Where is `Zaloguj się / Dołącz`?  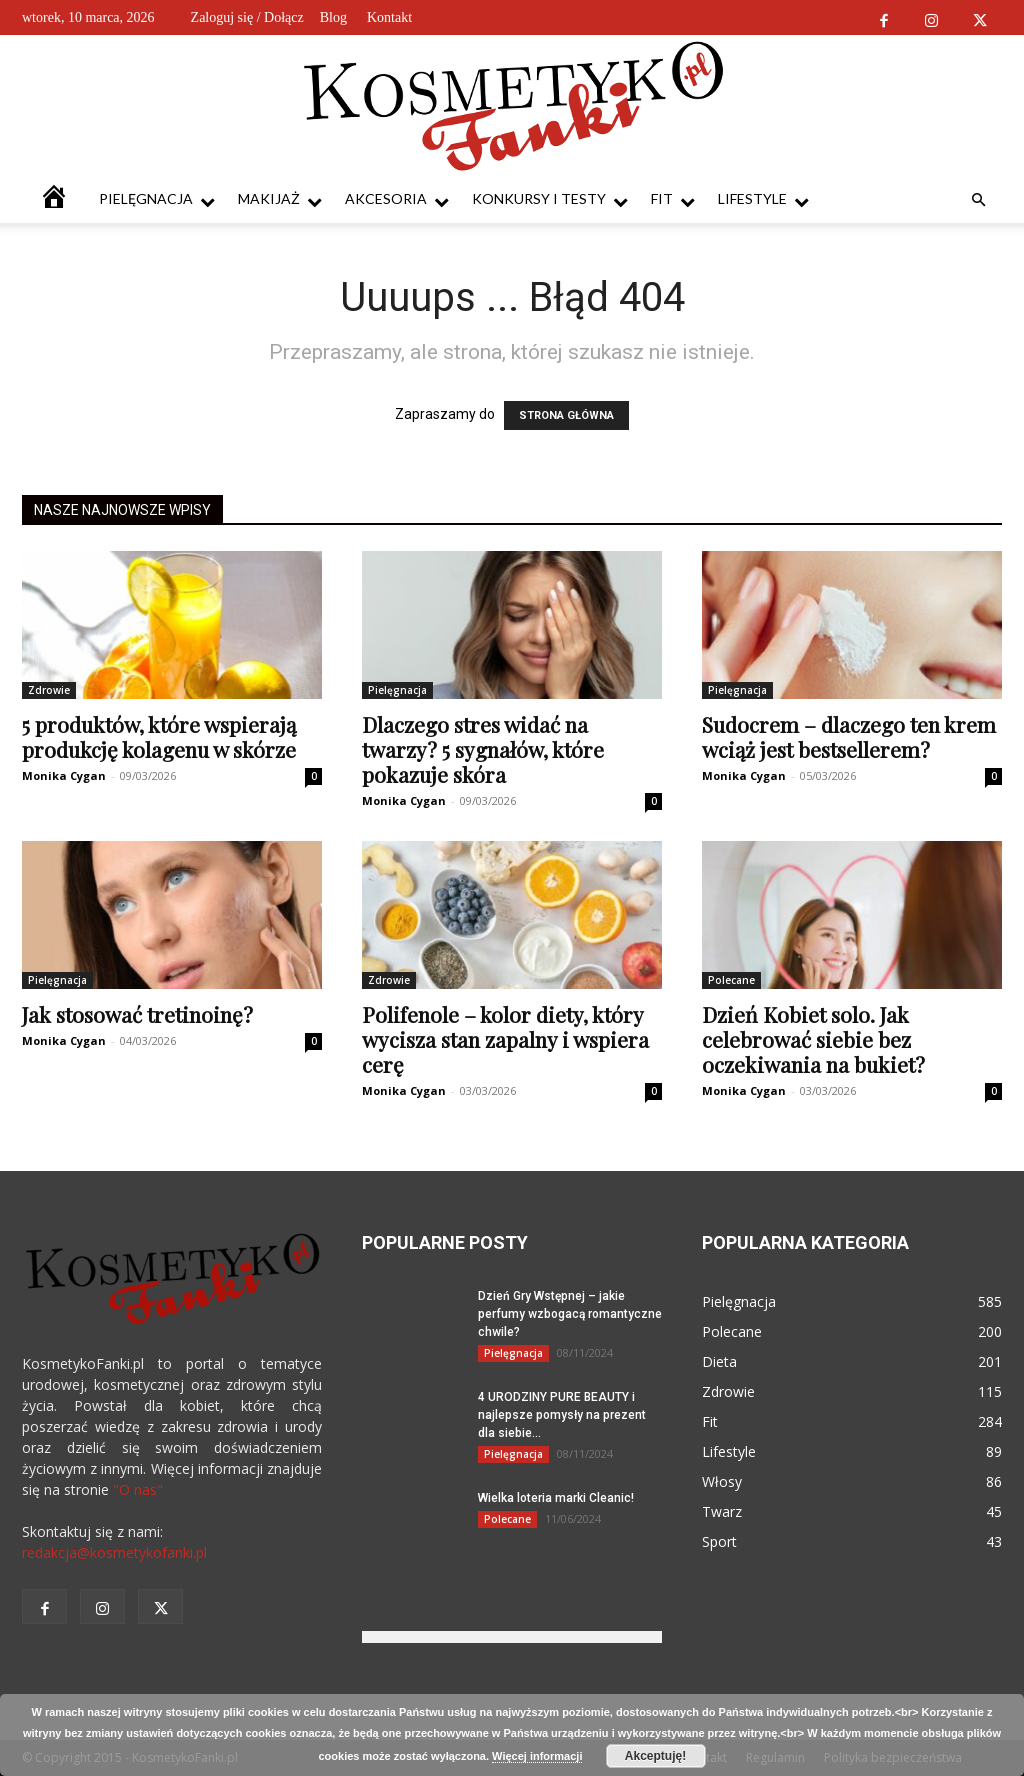 Zaloguj się / Dołącz is located at coordinates (247, 17).